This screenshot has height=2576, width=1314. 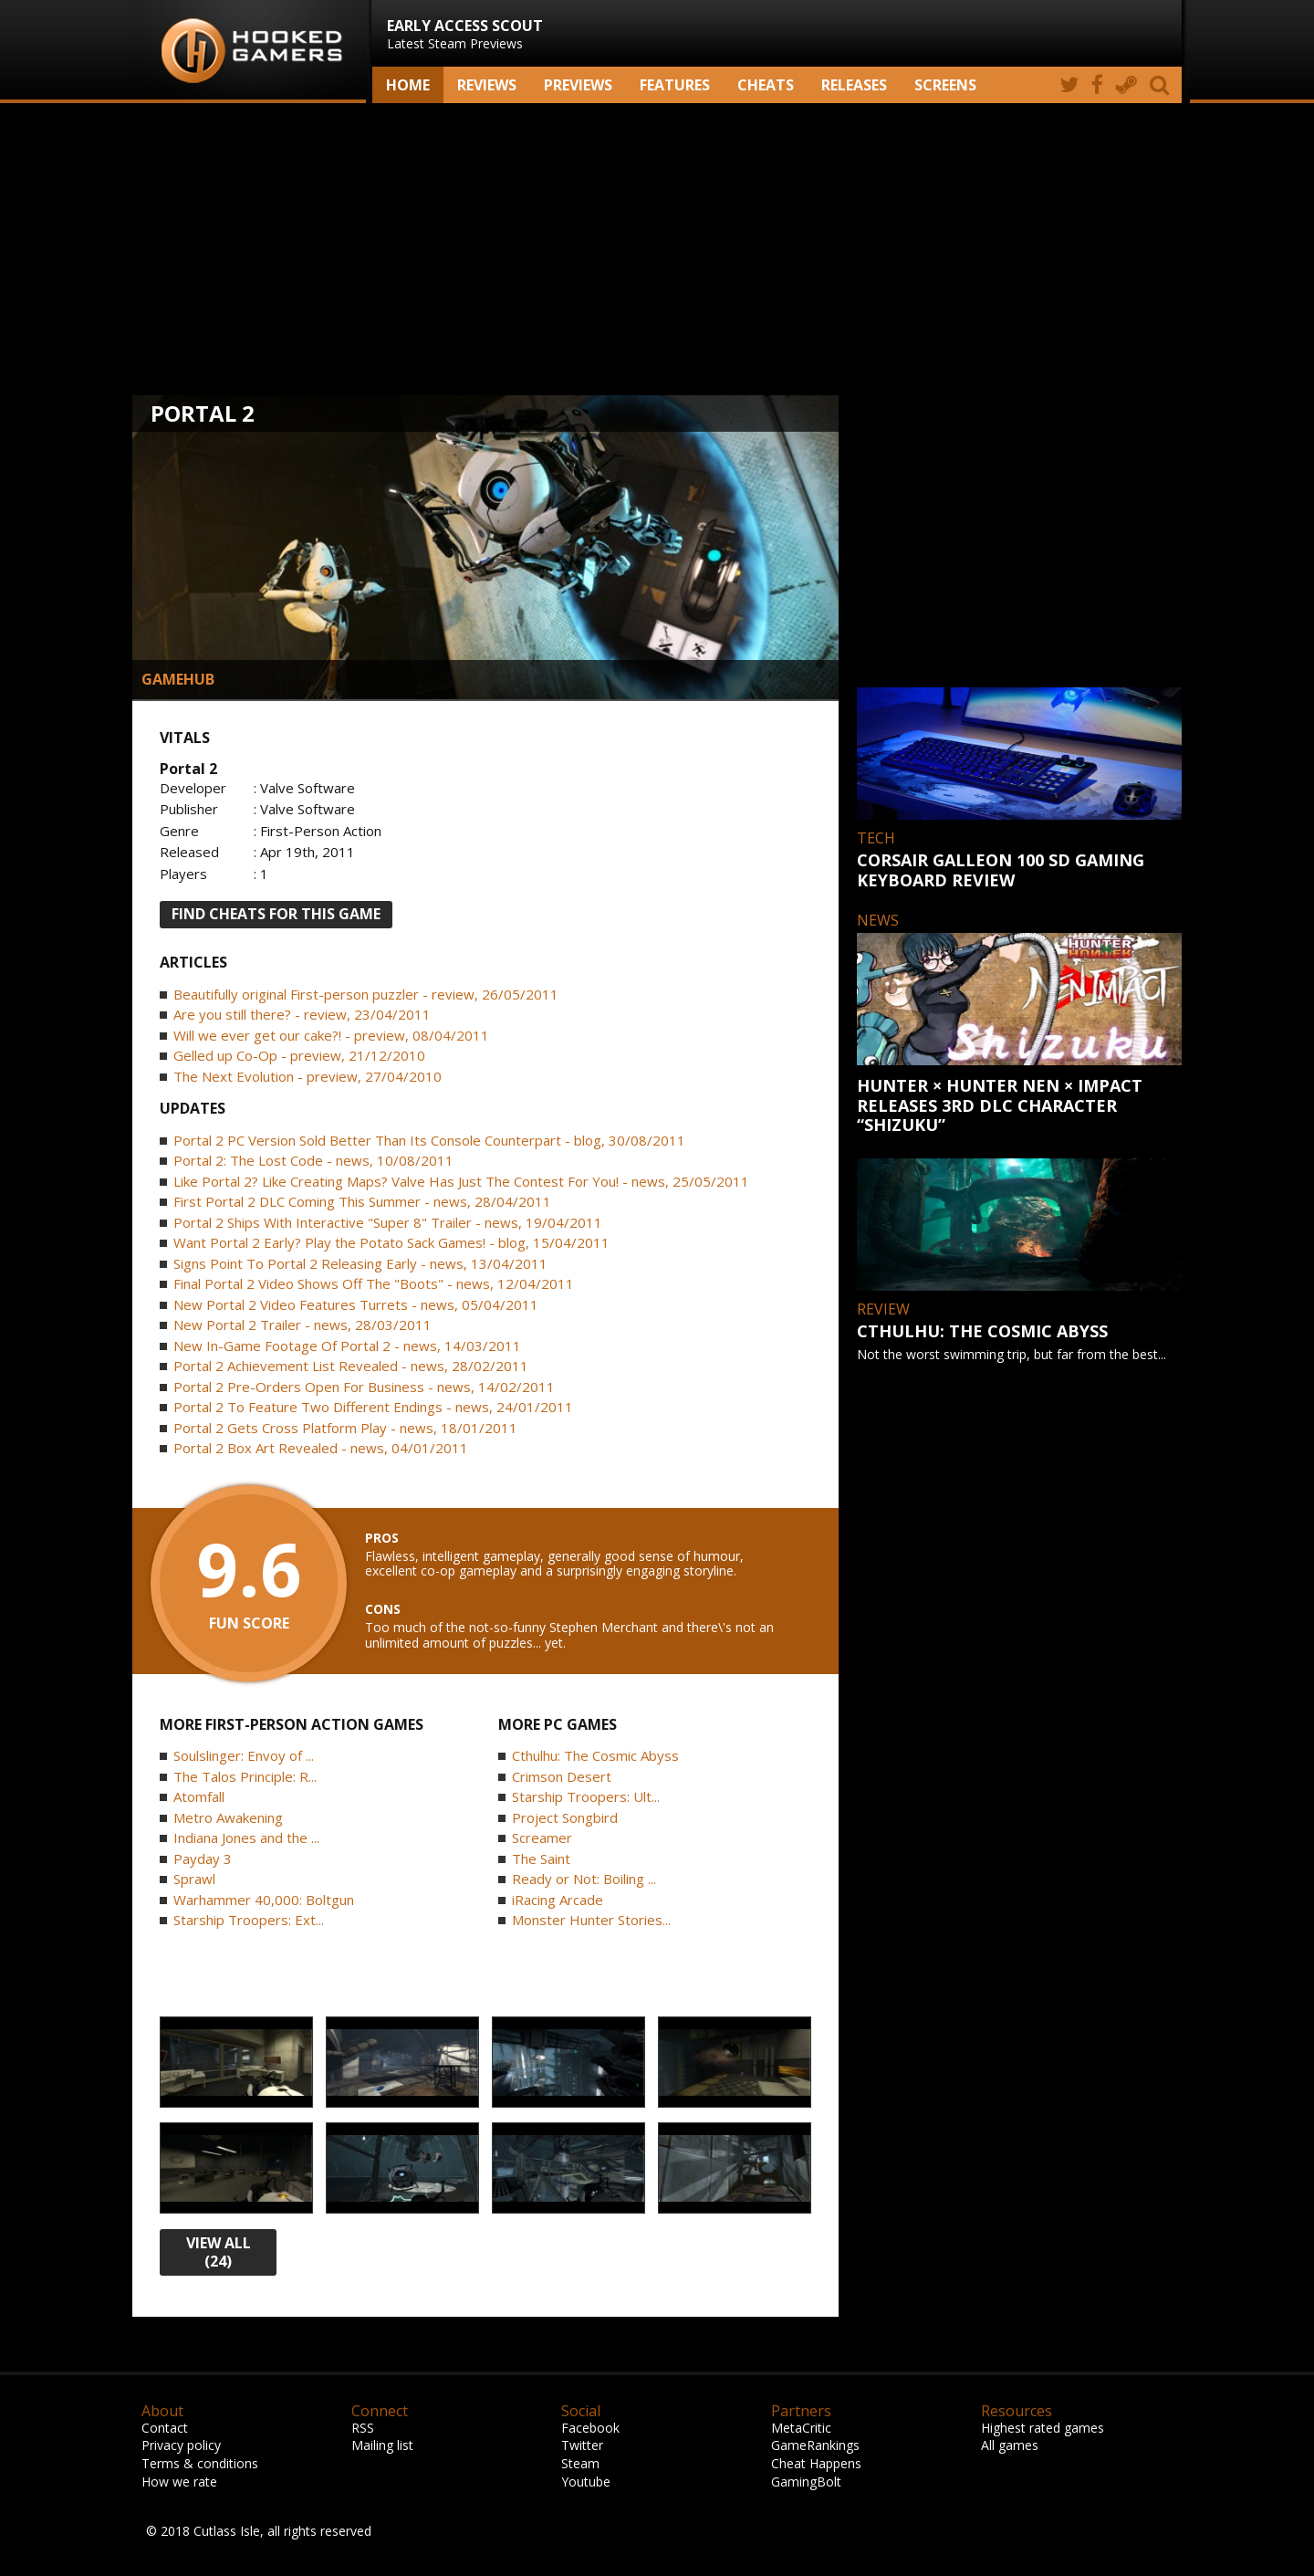 I want to click on Portal 2 Gets Cross Platform Play - news, 18/01/2011, so click(x=345, y=1428).